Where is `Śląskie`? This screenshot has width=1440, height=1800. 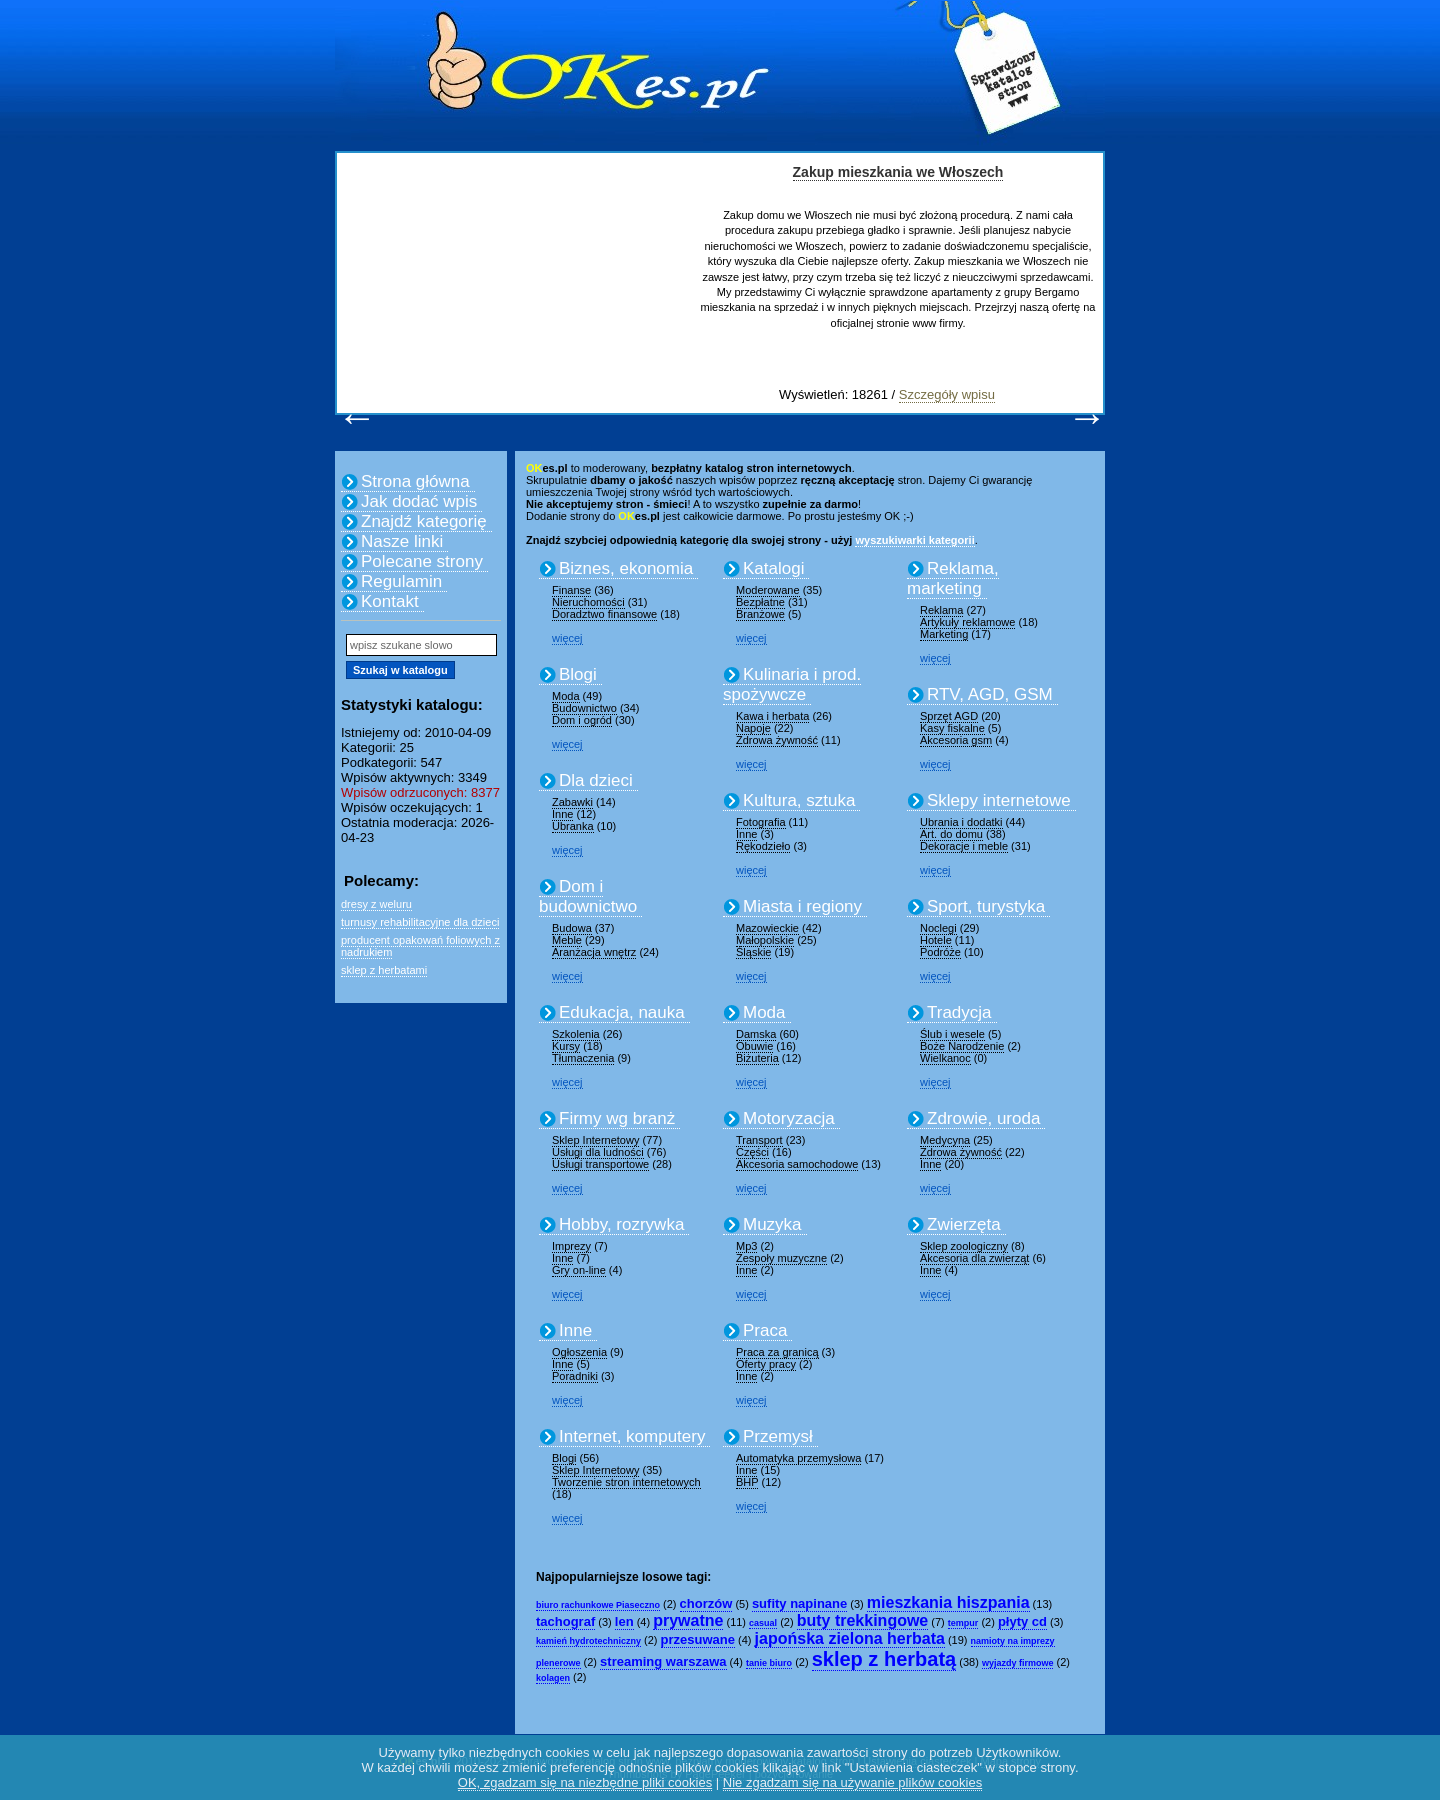
Śląskie is located at coordinates (753, 952).